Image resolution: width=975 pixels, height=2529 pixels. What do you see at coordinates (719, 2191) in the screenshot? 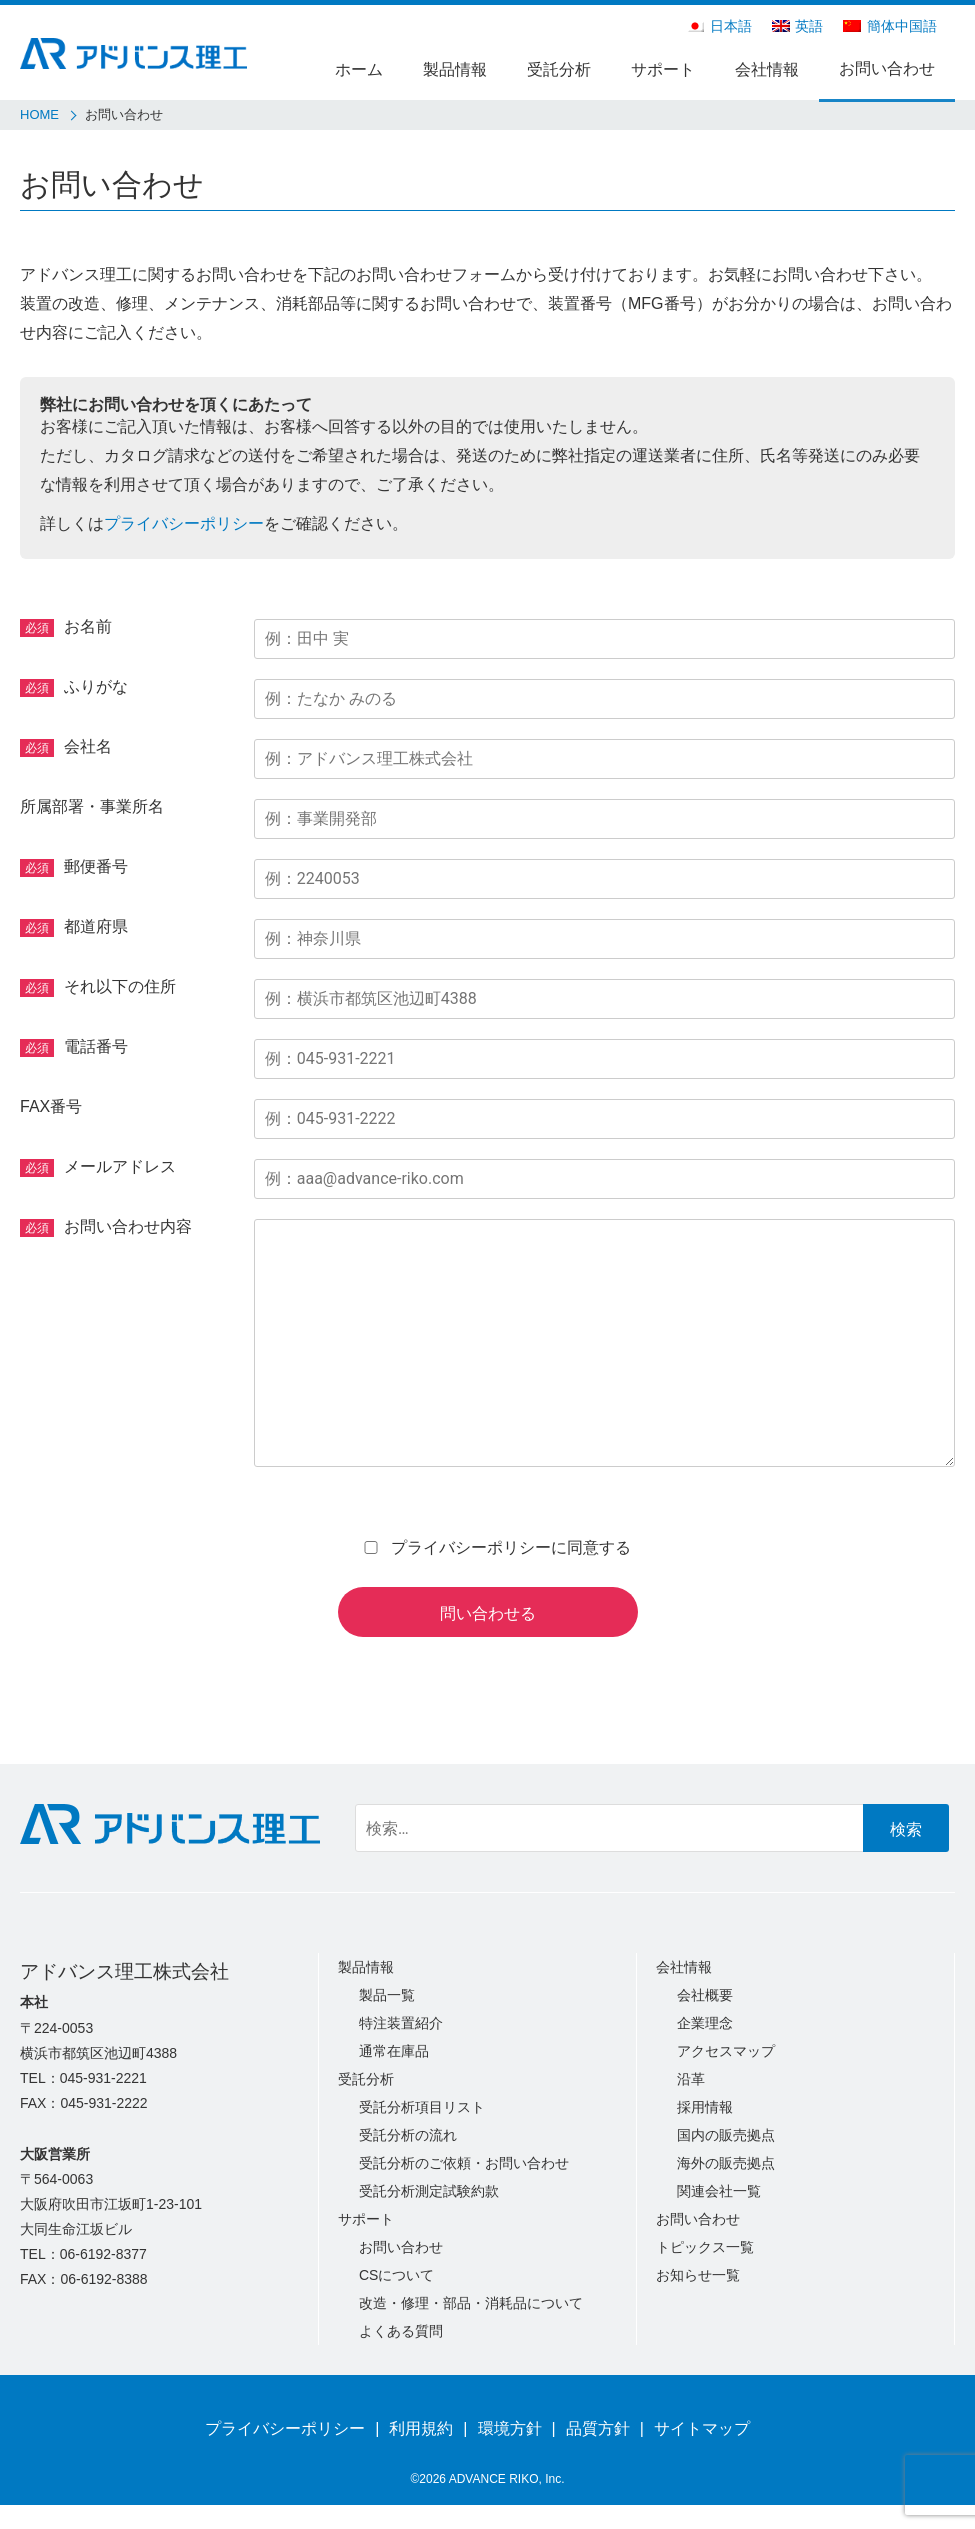
I see `関連会社一覧` at bounding box center [719, 2191].